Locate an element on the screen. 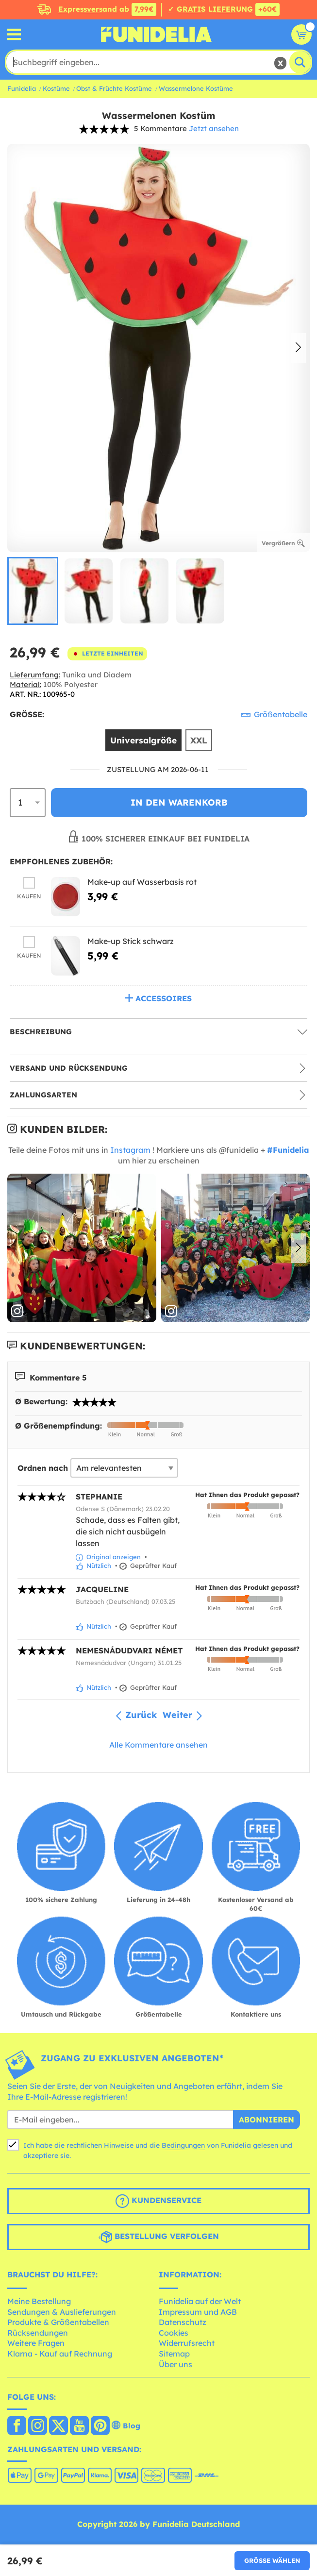  Über uns is located at coordinates (175, 2364).